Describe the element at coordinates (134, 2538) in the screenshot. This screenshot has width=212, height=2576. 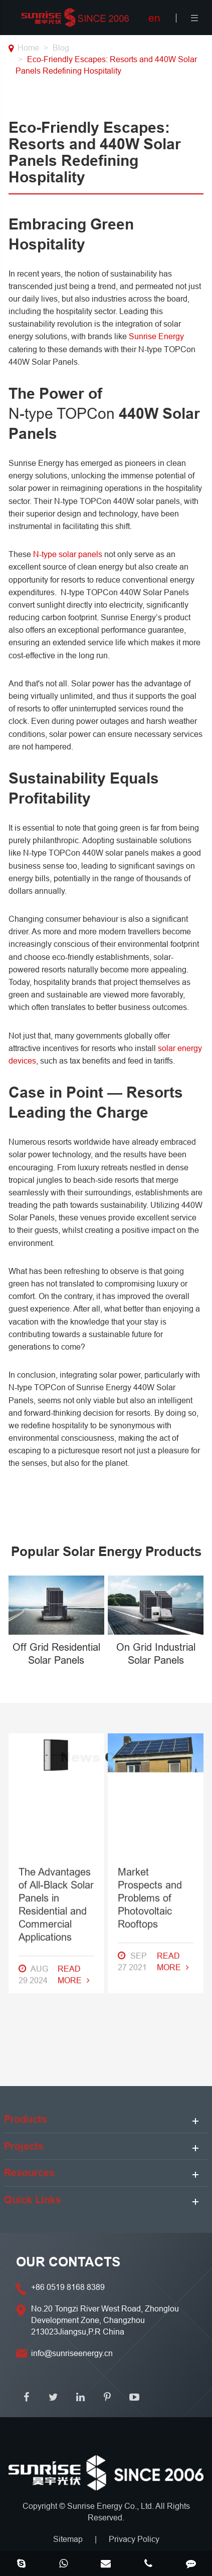
I see `Privacy Policy` at that location.